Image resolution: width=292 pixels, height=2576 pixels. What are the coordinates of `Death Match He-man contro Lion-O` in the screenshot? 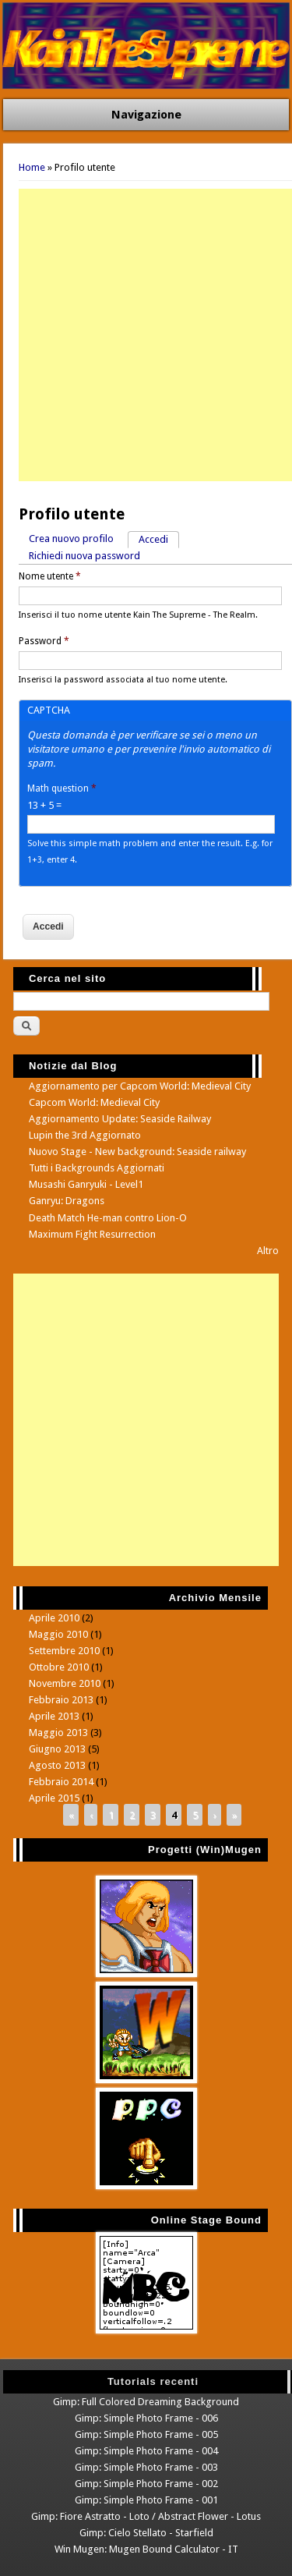 It's located at (108, 1218).